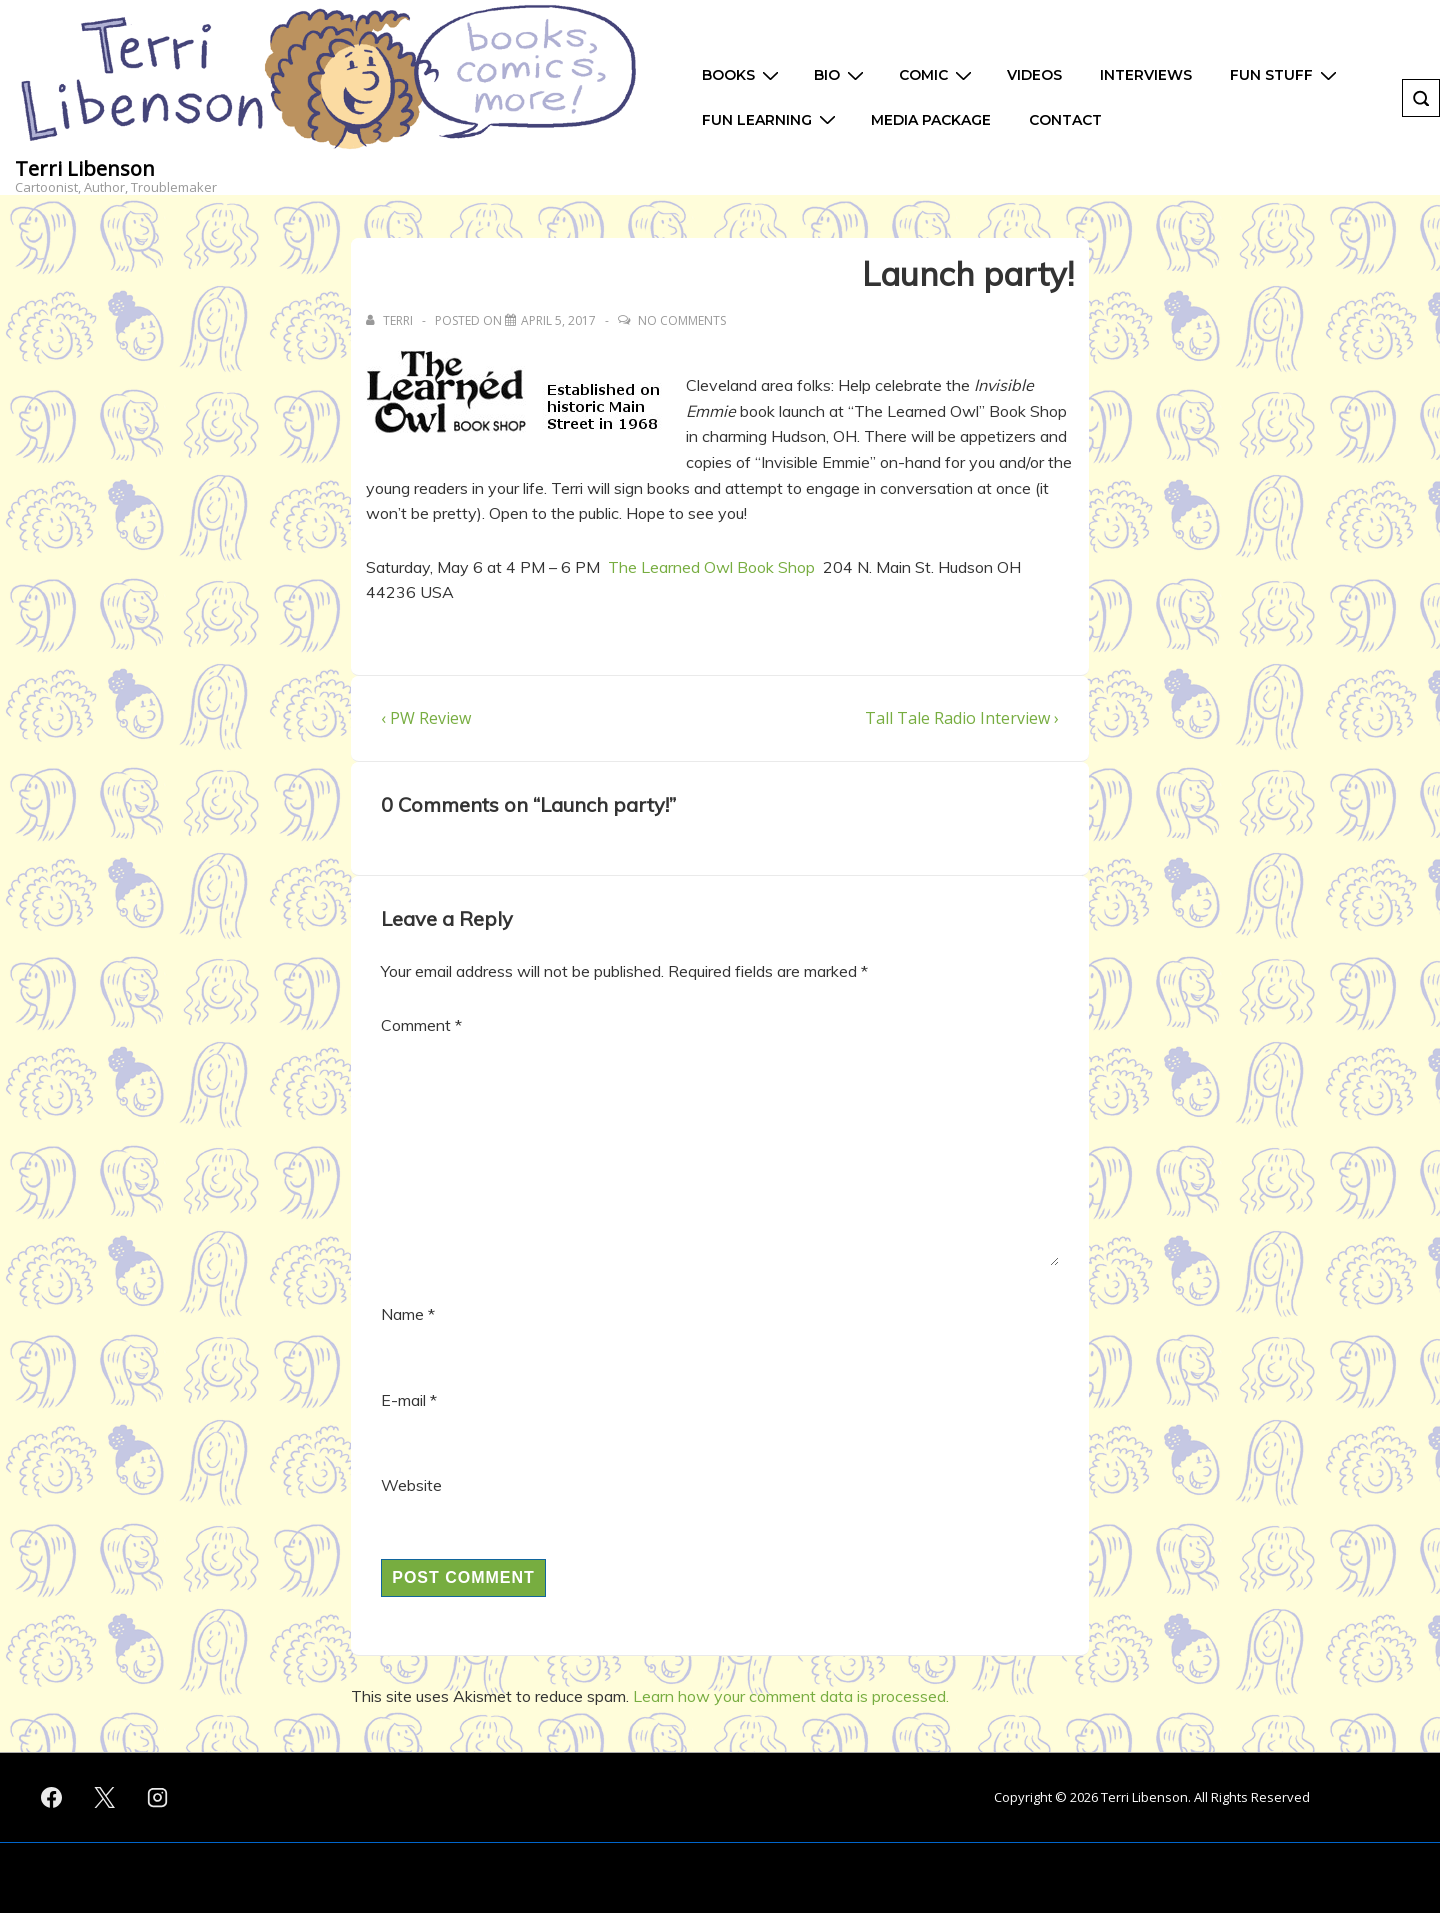  What do you see at coordinates (931, 120) in the screenshot?
I see `Media Package` at bounding box center [931, 120].